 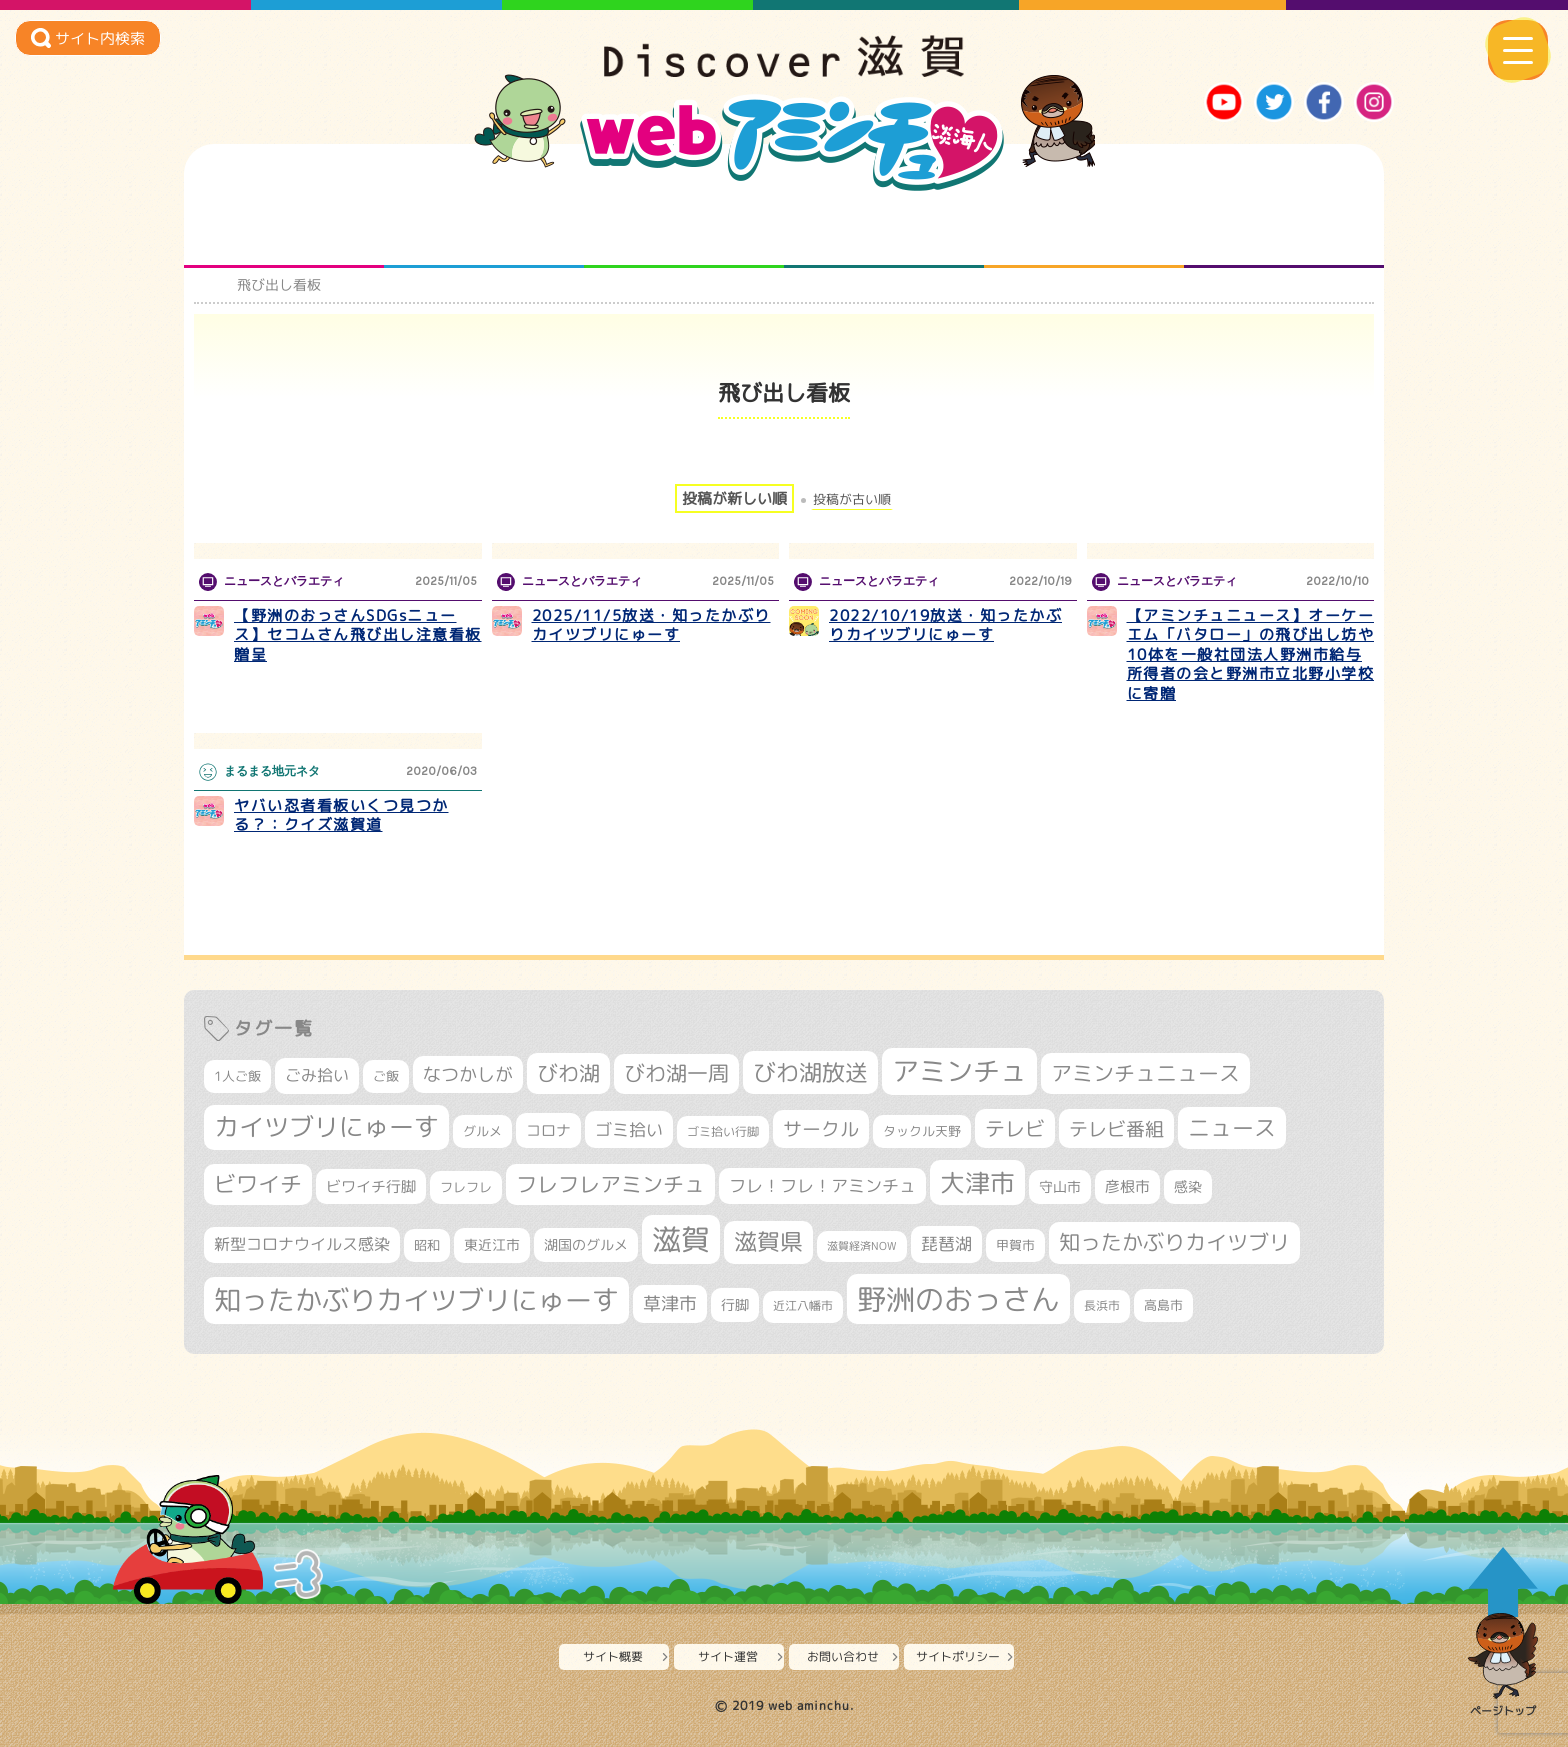 I want to click on ニュース [ニュース (799個の項目)], so click(x=1232, y=1127).